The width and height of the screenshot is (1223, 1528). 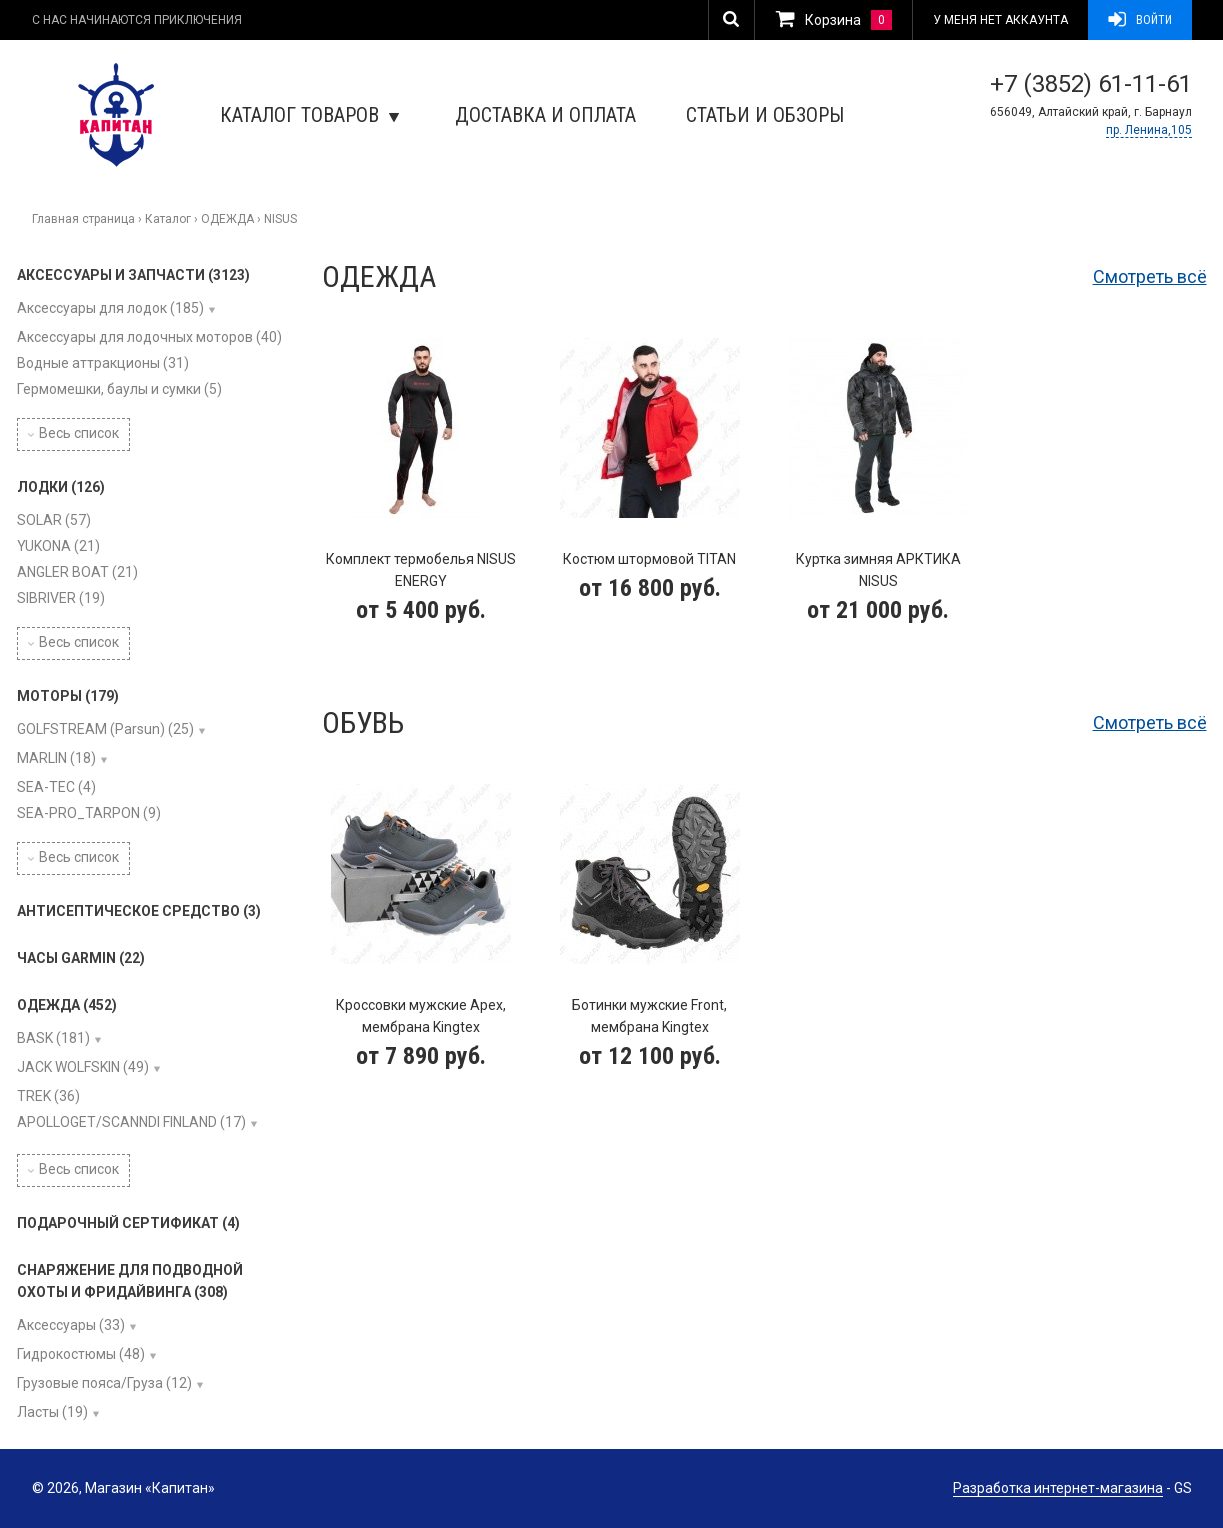 What do you see at coordinates (83, 219) in the screenshot?
I see `Главная страница` at bounding box center [83, 219].